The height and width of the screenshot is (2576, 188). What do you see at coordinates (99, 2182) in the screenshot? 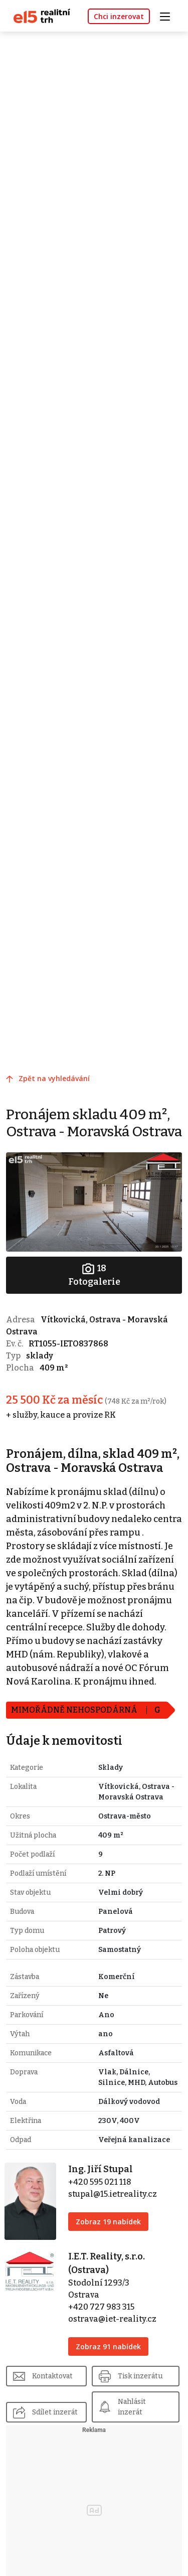
I see `+420 595 021 118` at bounding box center [99, 2182].